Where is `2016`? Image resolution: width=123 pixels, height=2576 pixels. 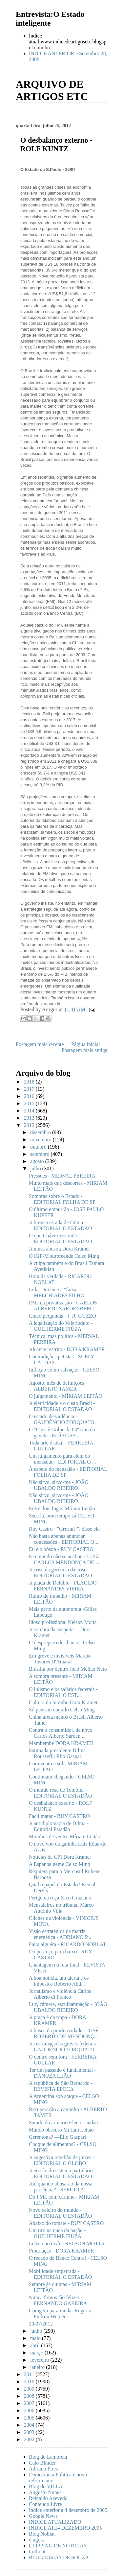 2016 is located at coordinates (30, 1096).